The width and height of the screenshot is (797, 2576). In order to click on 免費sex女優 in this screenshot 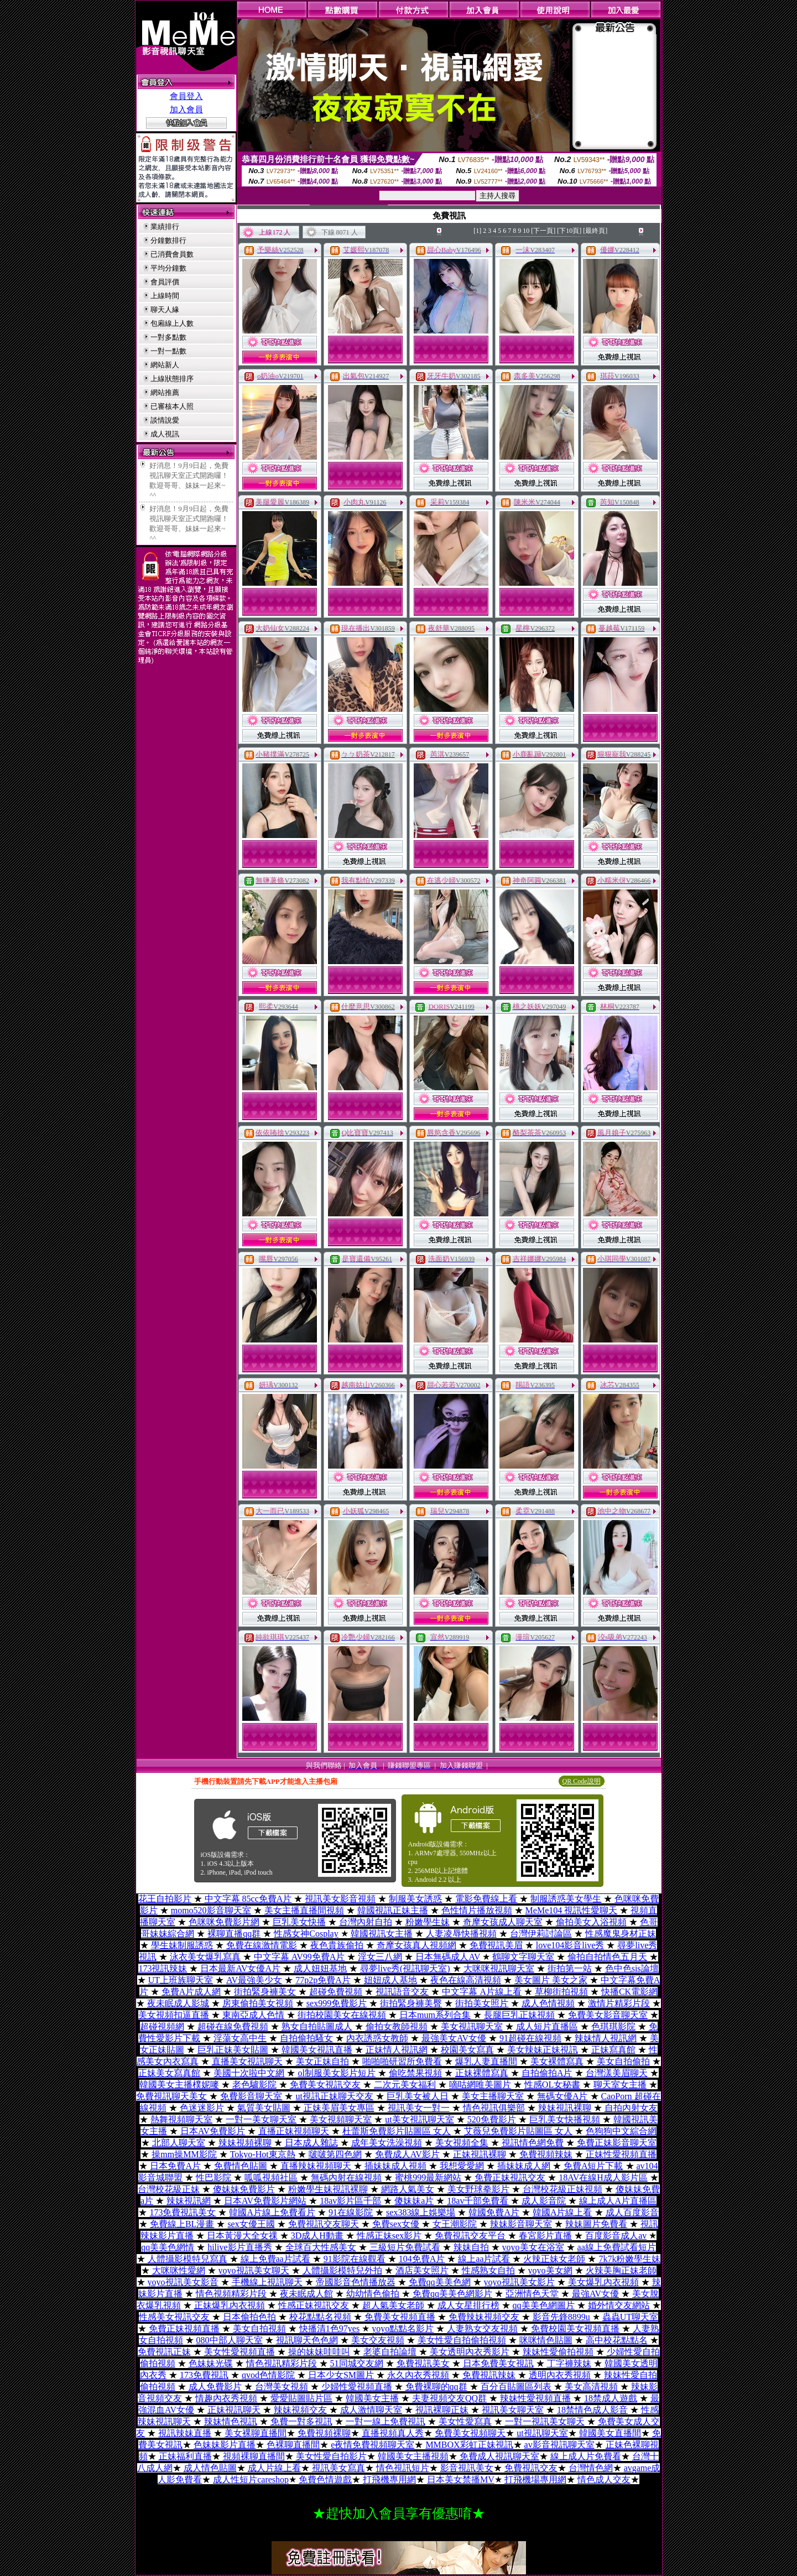, I will do `click(395, 2224)`.